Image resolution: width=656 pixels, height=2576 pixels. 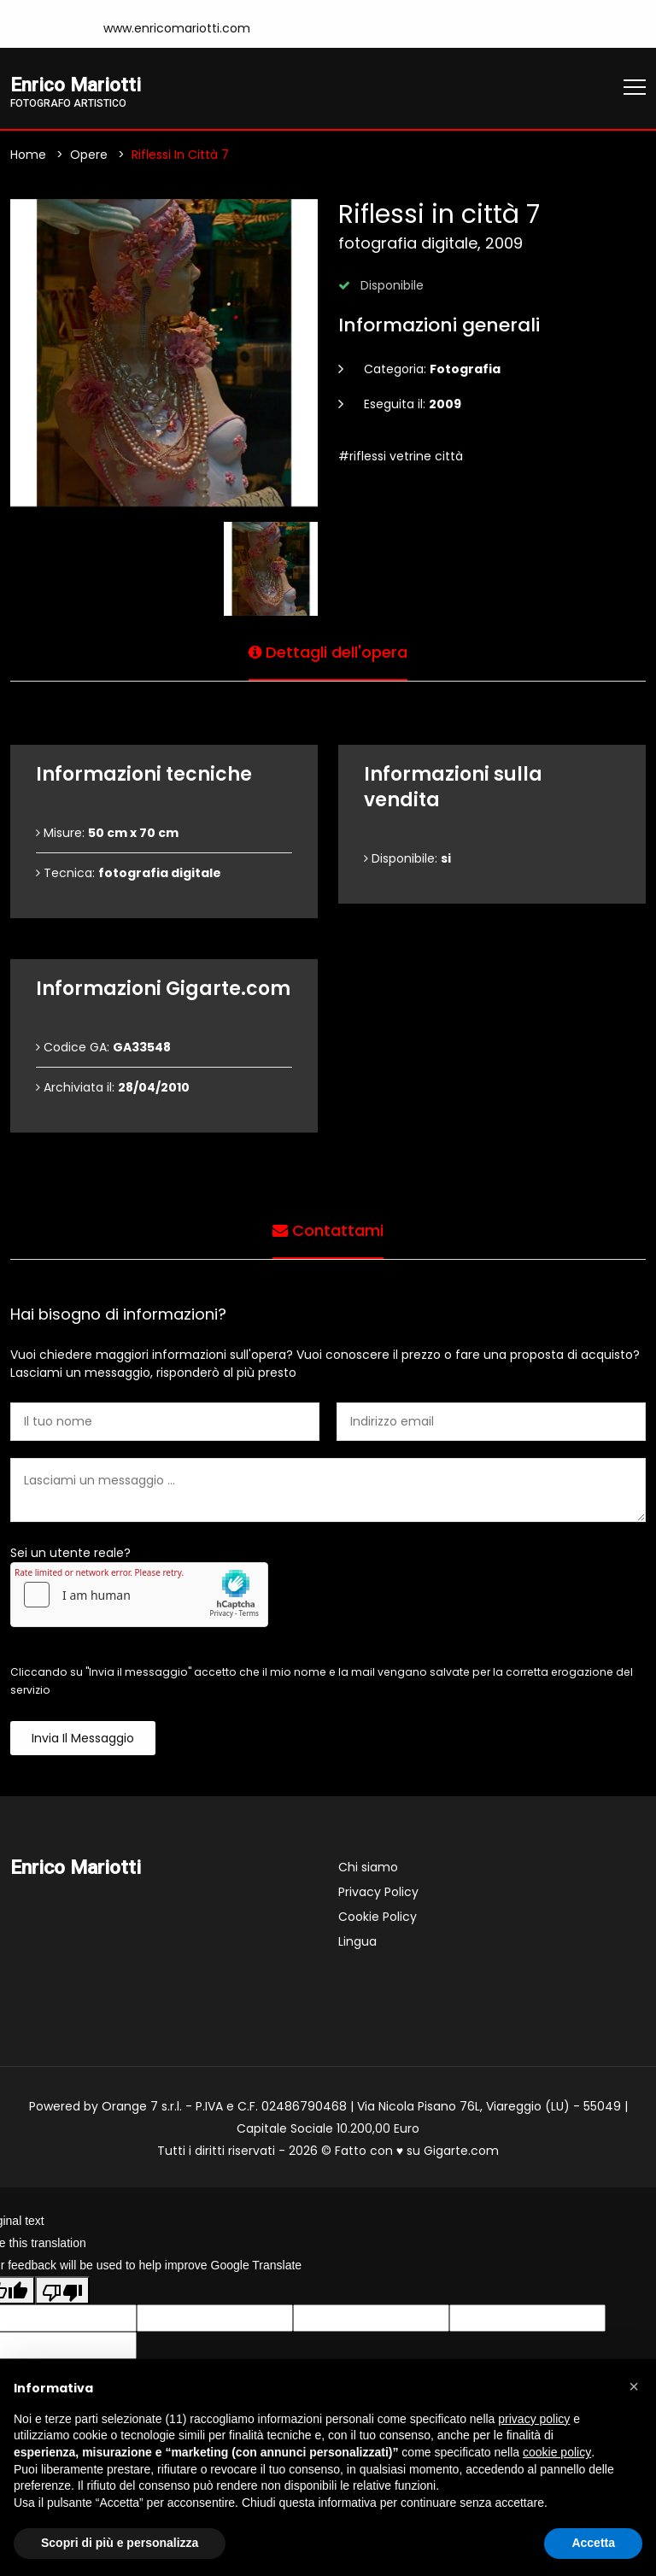 What do you see at coordinates (328, 1230) in the screenshot?
I see `Contattami [tab]` at bounding box center [328, 1230].